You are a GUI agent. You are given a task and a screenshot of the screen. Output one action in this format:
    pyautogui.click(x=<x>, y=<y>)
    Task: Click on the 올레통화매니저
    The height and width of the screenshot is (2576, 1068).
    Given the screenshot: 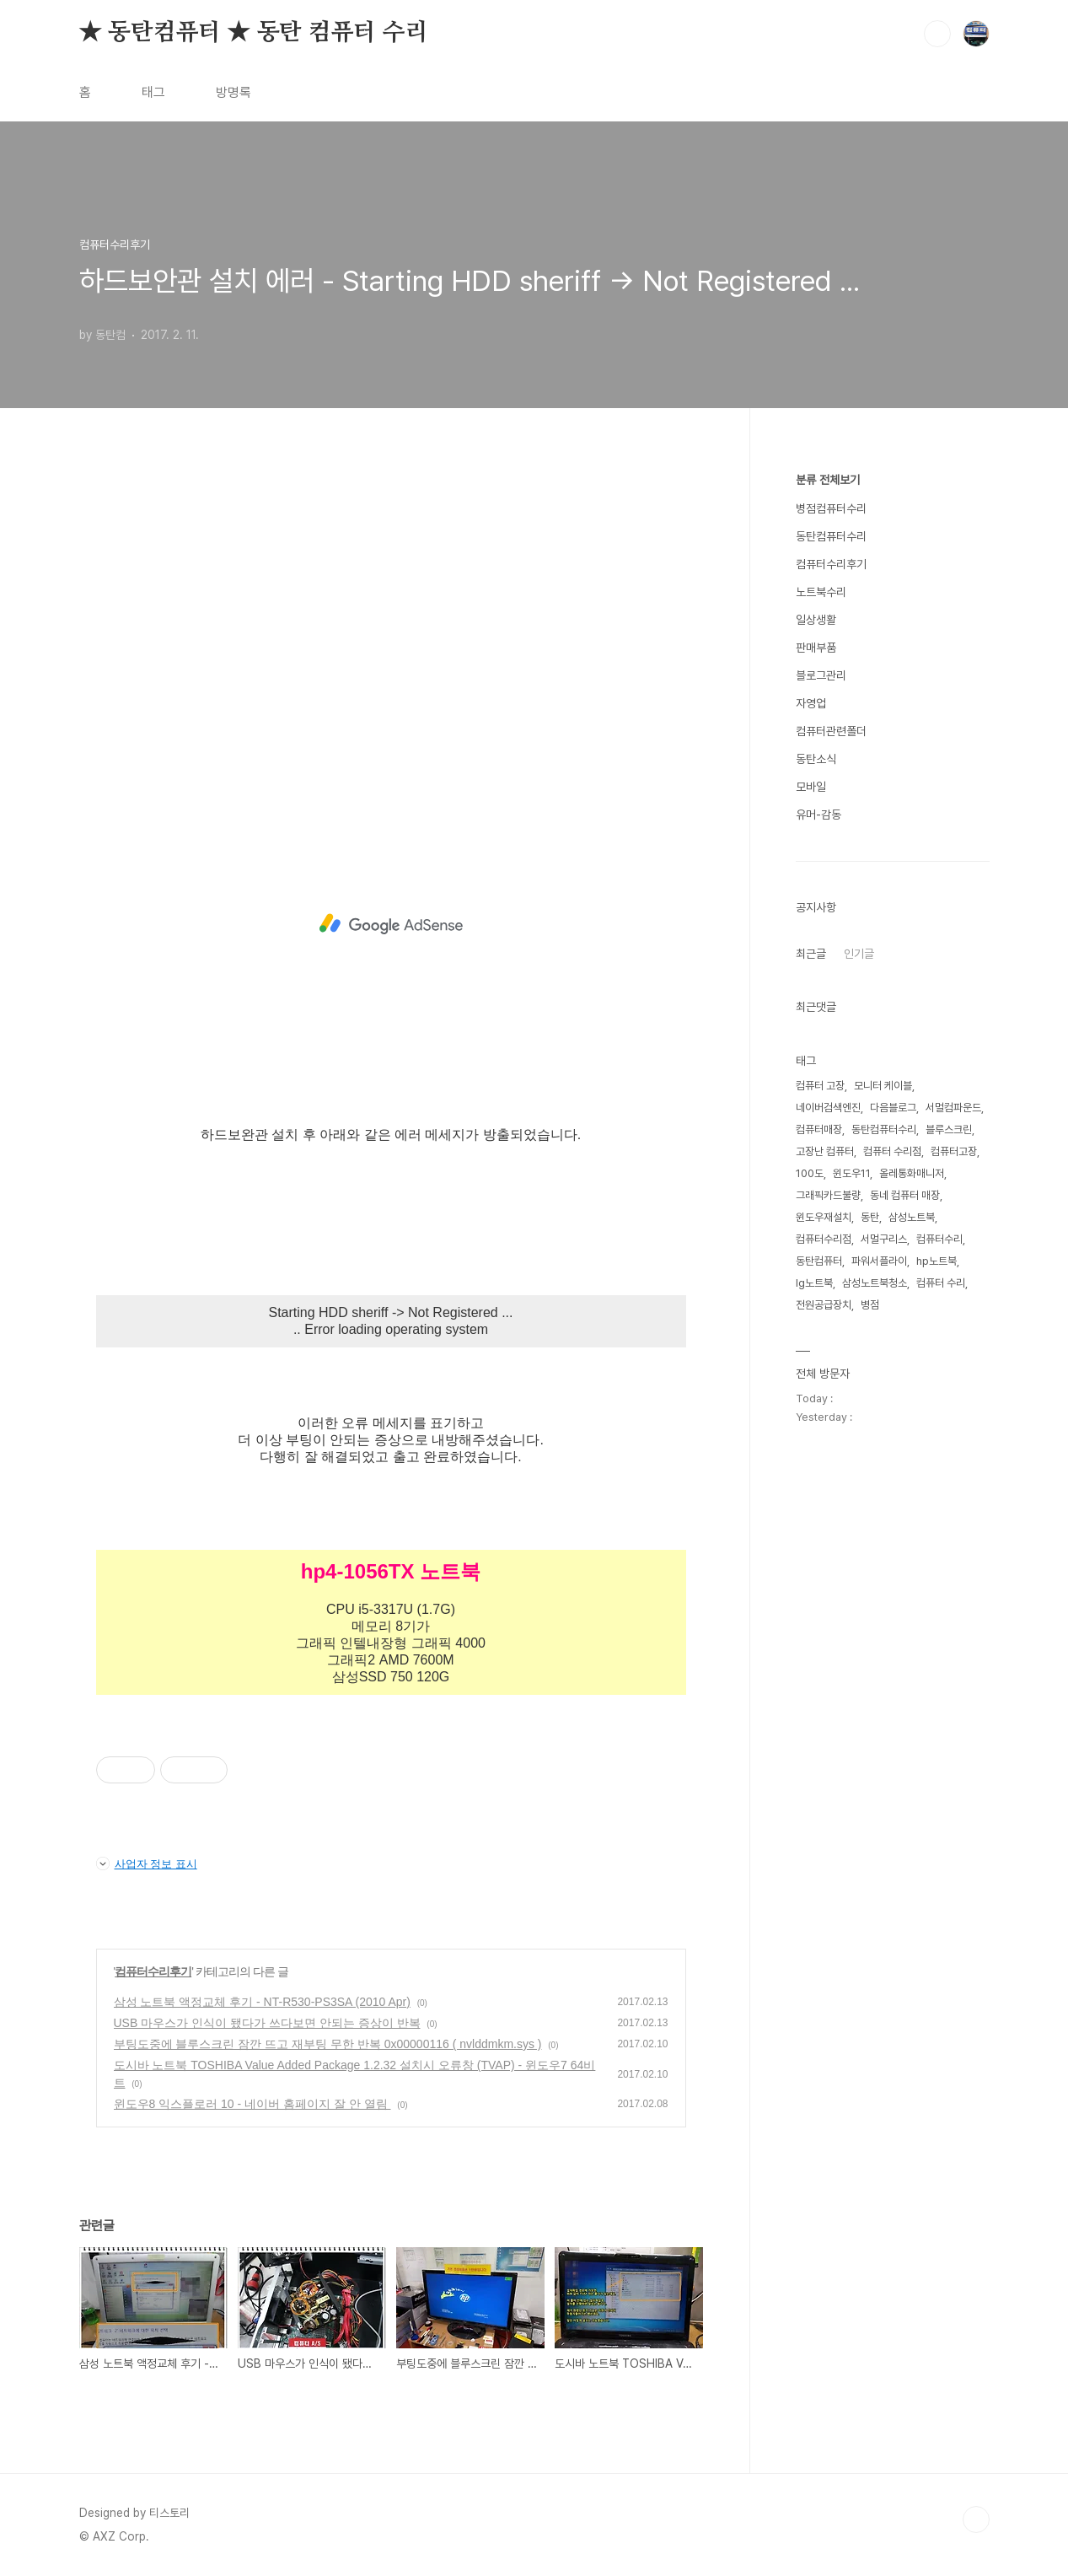 What is the action you would take?
    pyautogui.click(x=911, y=1173)
    